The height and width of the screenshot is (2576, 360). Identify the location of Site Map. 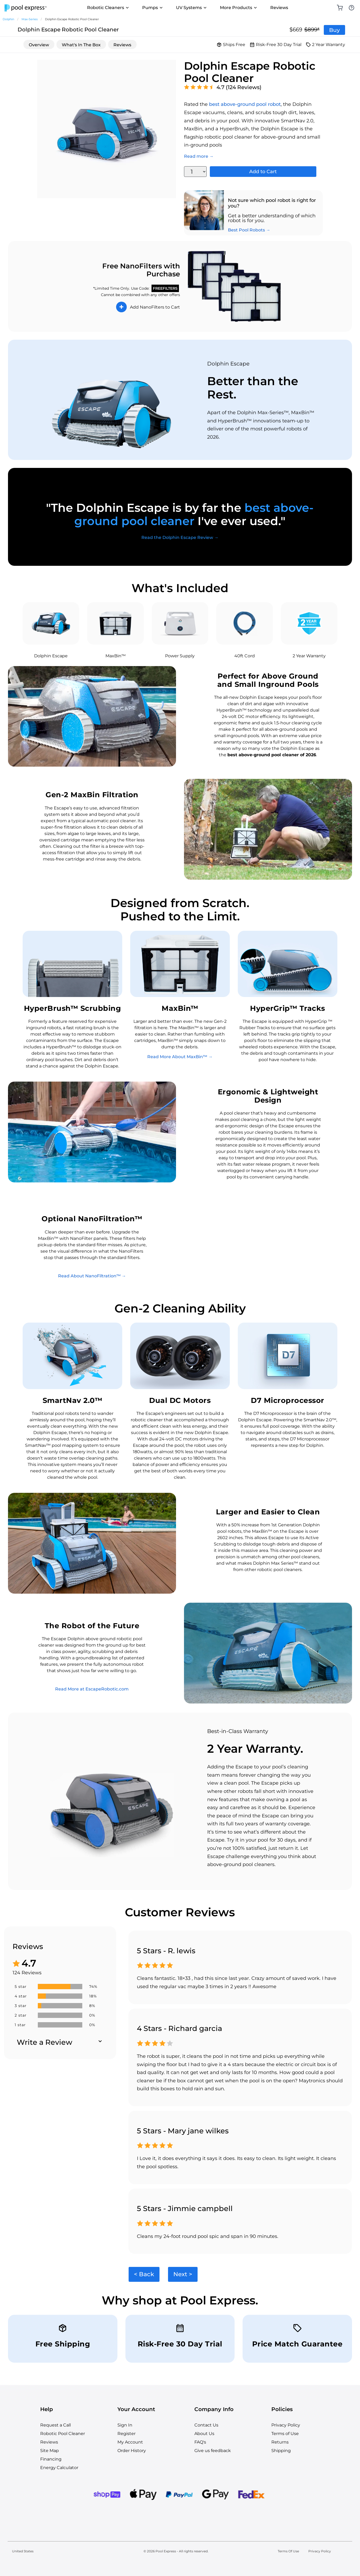
(49, 2450).